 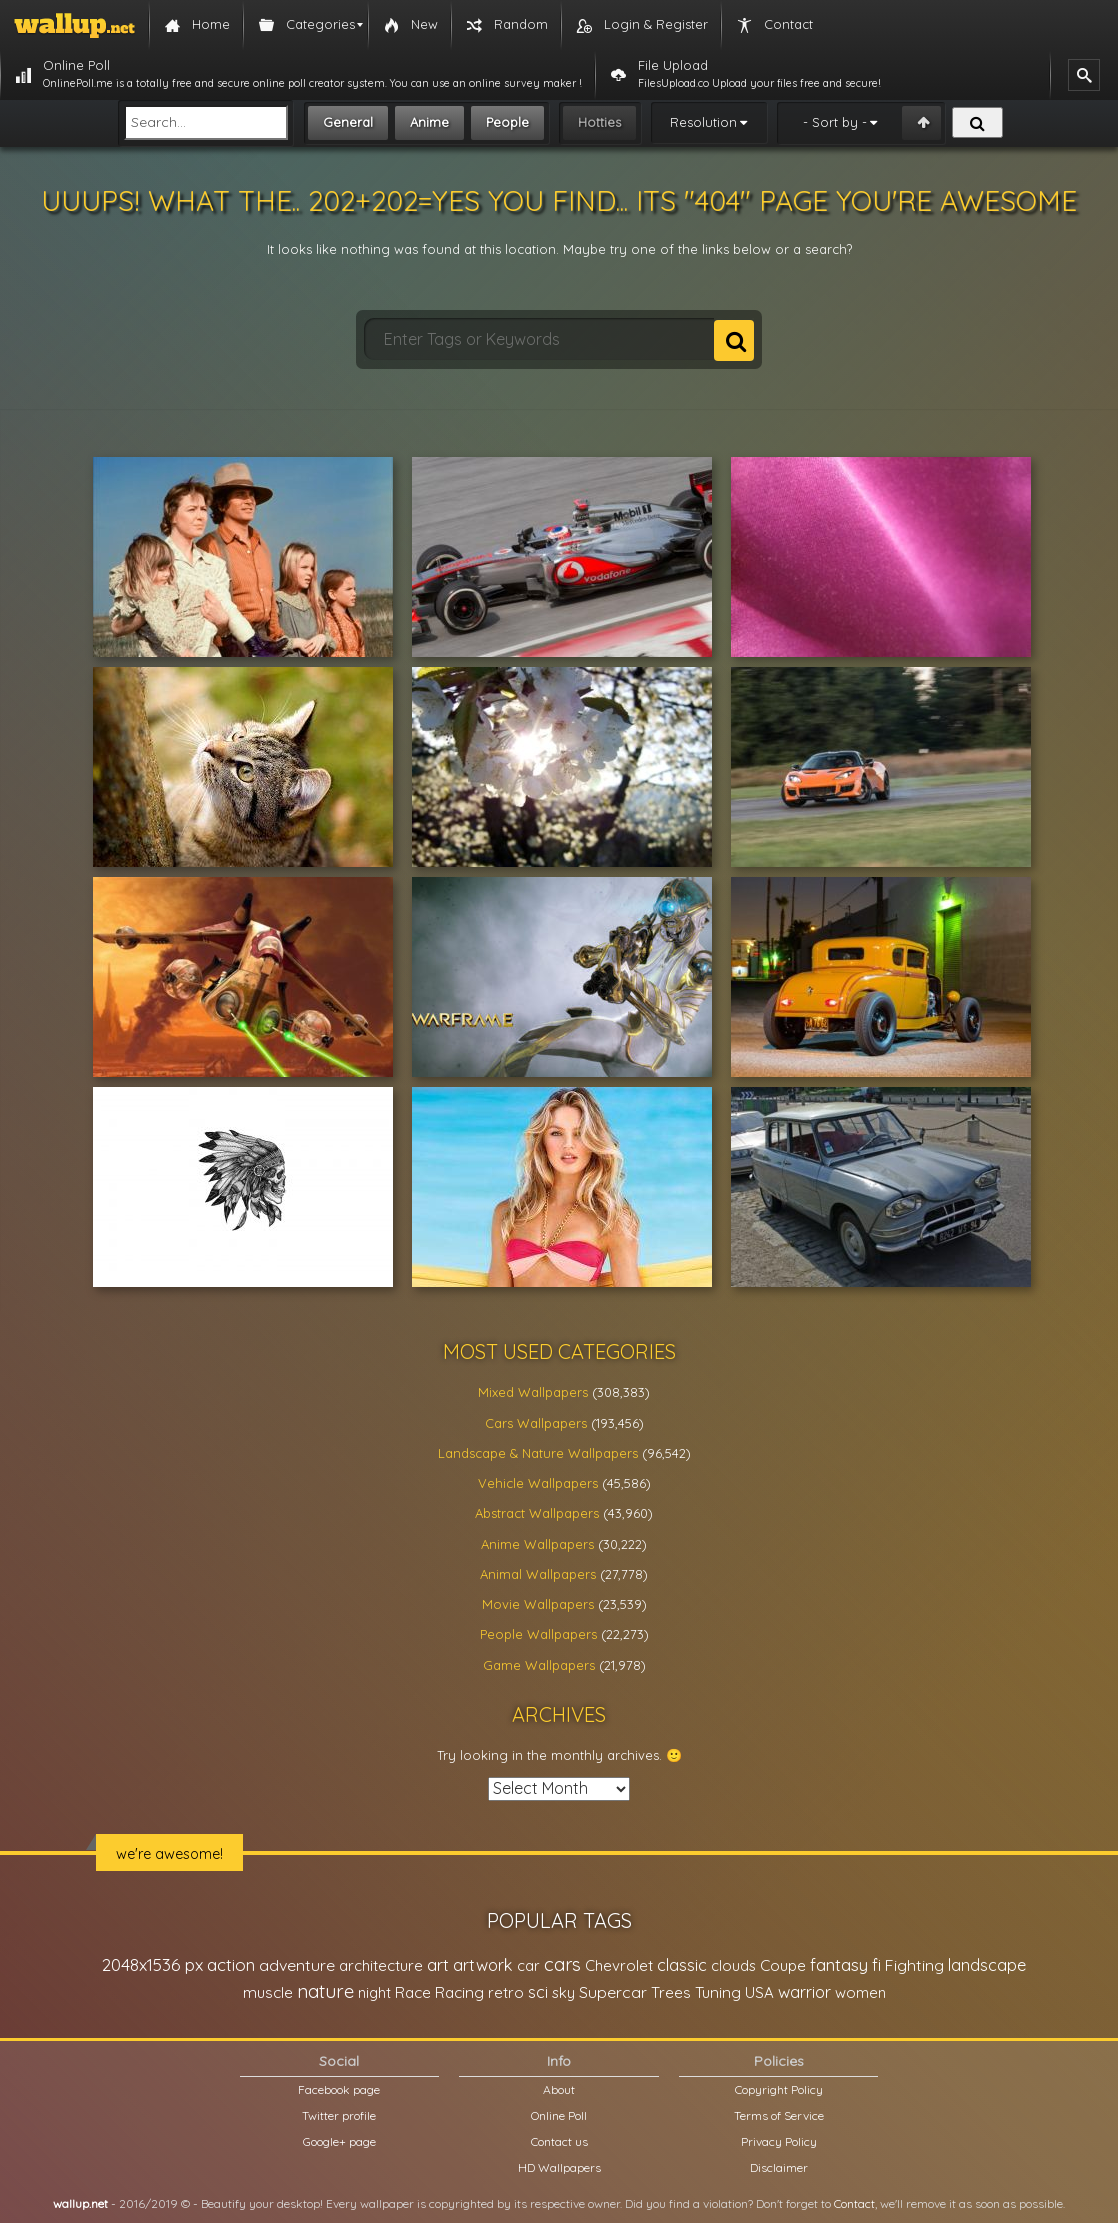 I want to click on Trees [Trees (25,919 items)], so click(x=671, y=1992).